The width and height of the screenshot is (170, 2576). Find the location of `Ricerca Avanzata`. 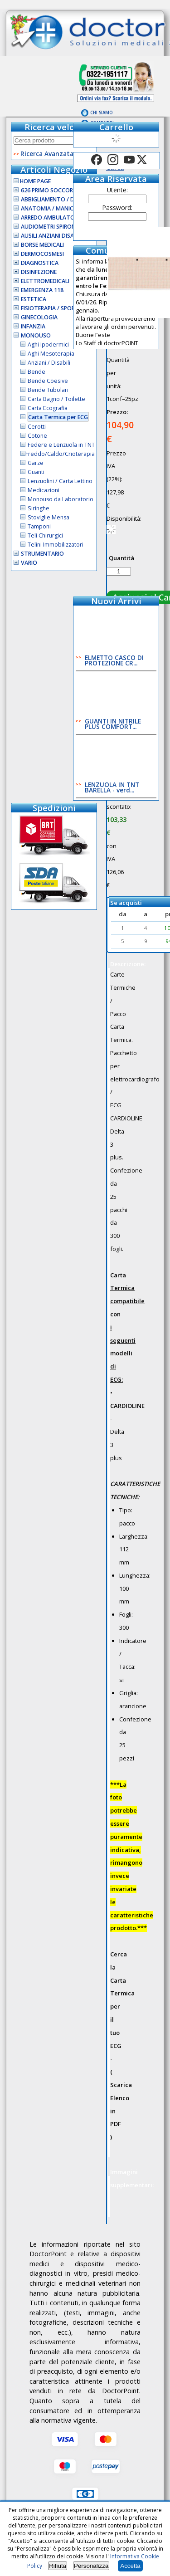

Ricerca Avanzata is located at coordinates (46, 153).